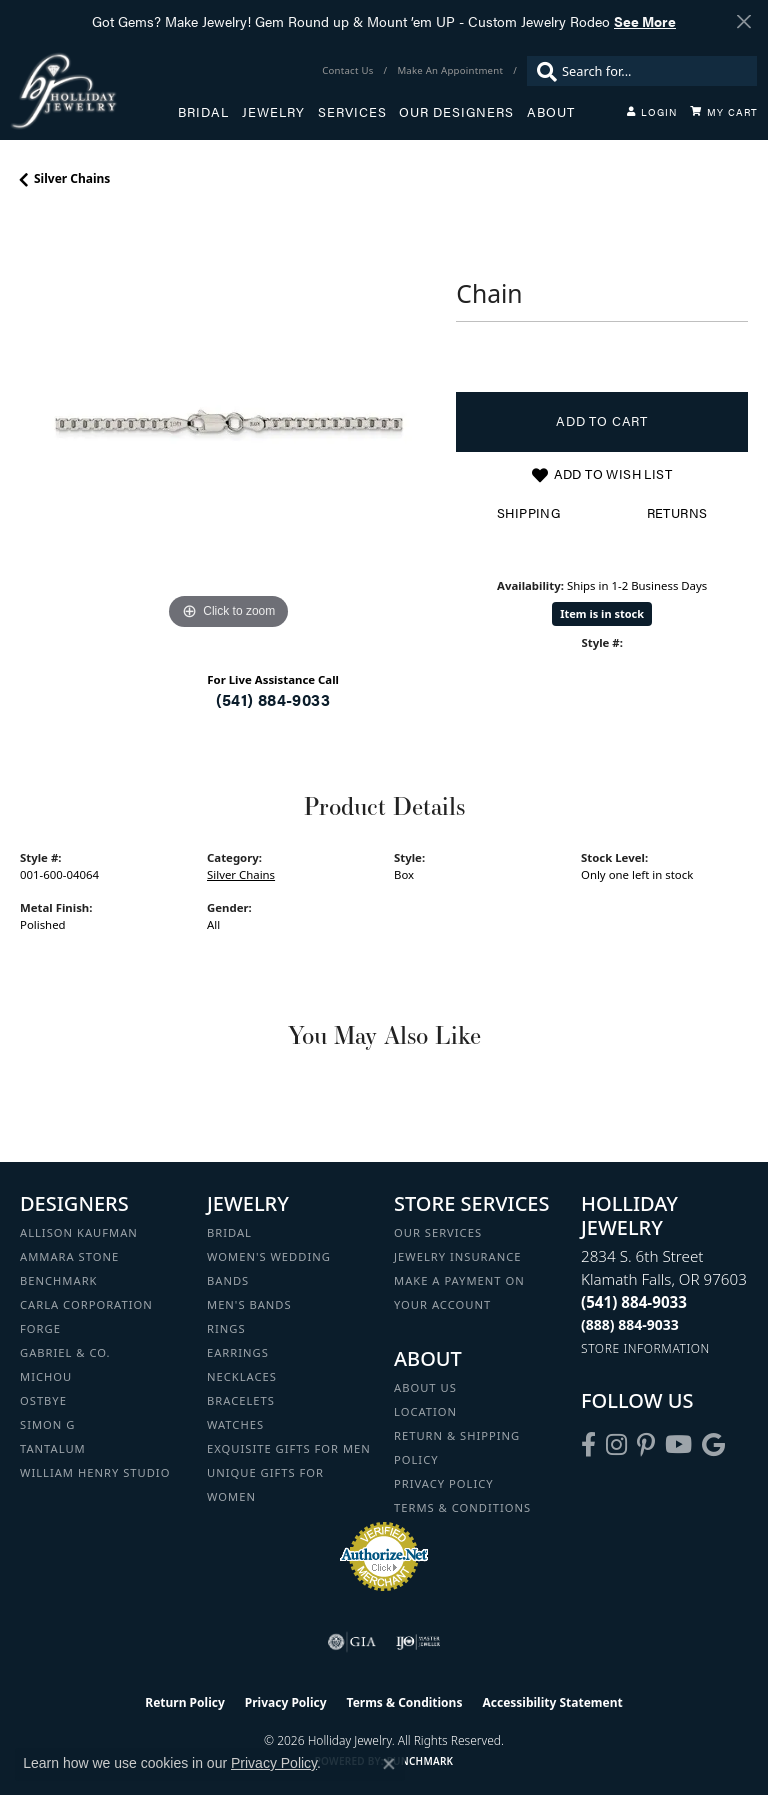  Describe the element at coordinates (352, 1642) in the screenshot. I see `[Visit the gia website]` at that location.